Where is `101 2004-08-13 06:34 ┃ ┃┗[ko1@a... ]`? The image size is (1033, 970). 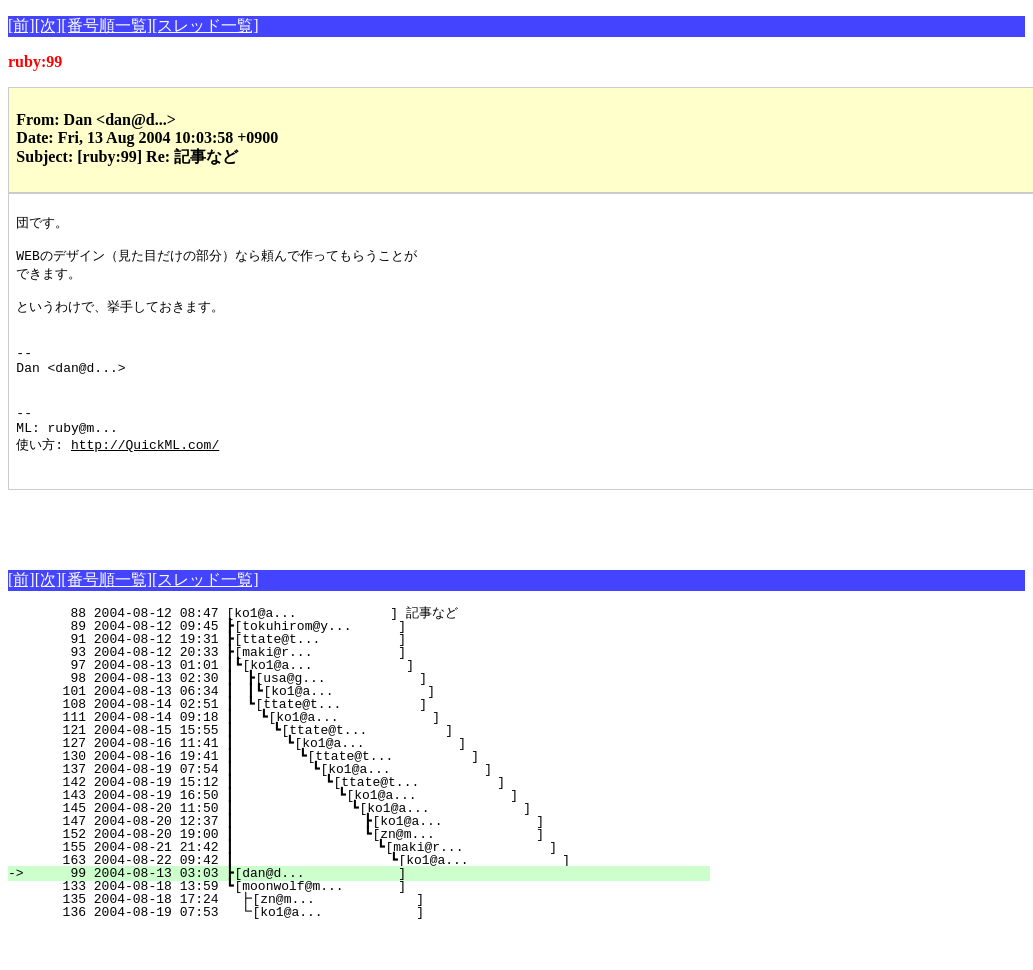
101 2004-08-13 06:34 ┃ ┃┗[ko1@a... ] is located at coordinates (361, 729).